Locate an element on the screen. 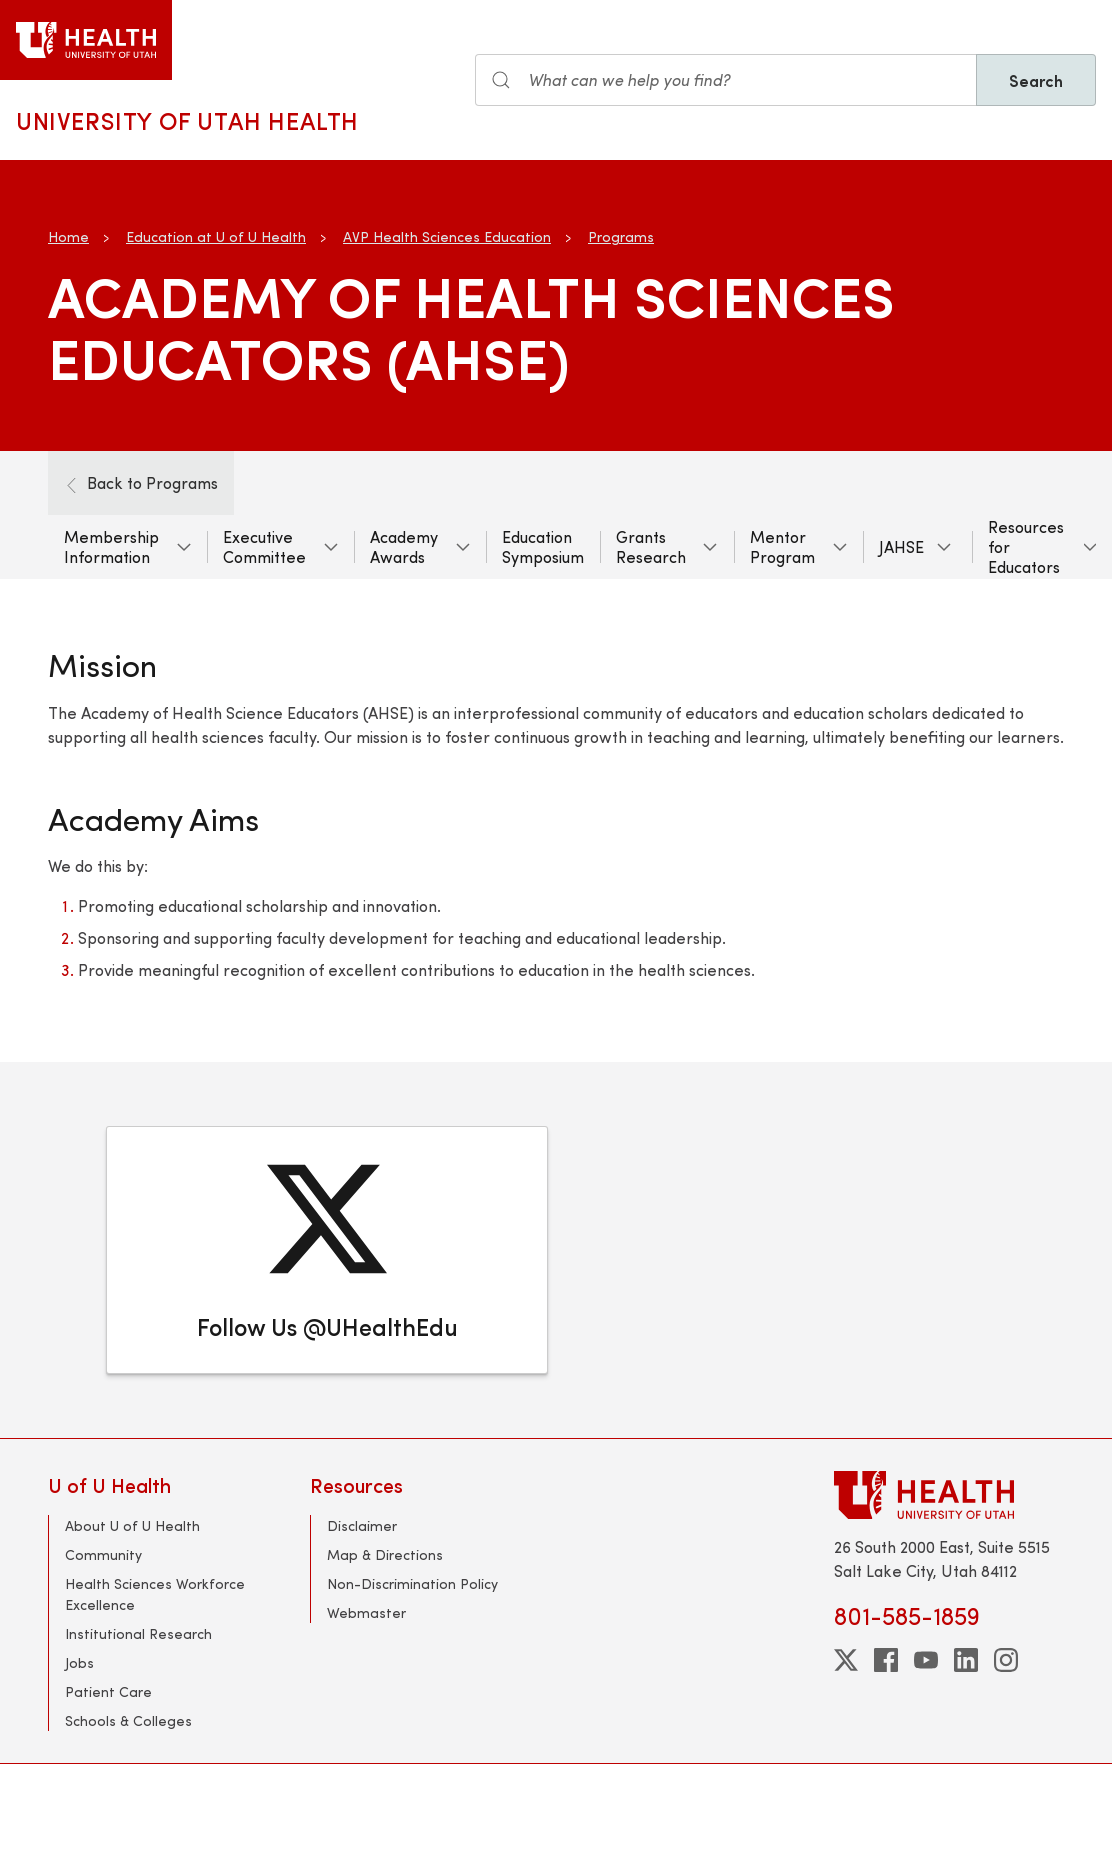 This screenshot has width=1112, height=1853. JAHSE is located at coordinates (901, 546).